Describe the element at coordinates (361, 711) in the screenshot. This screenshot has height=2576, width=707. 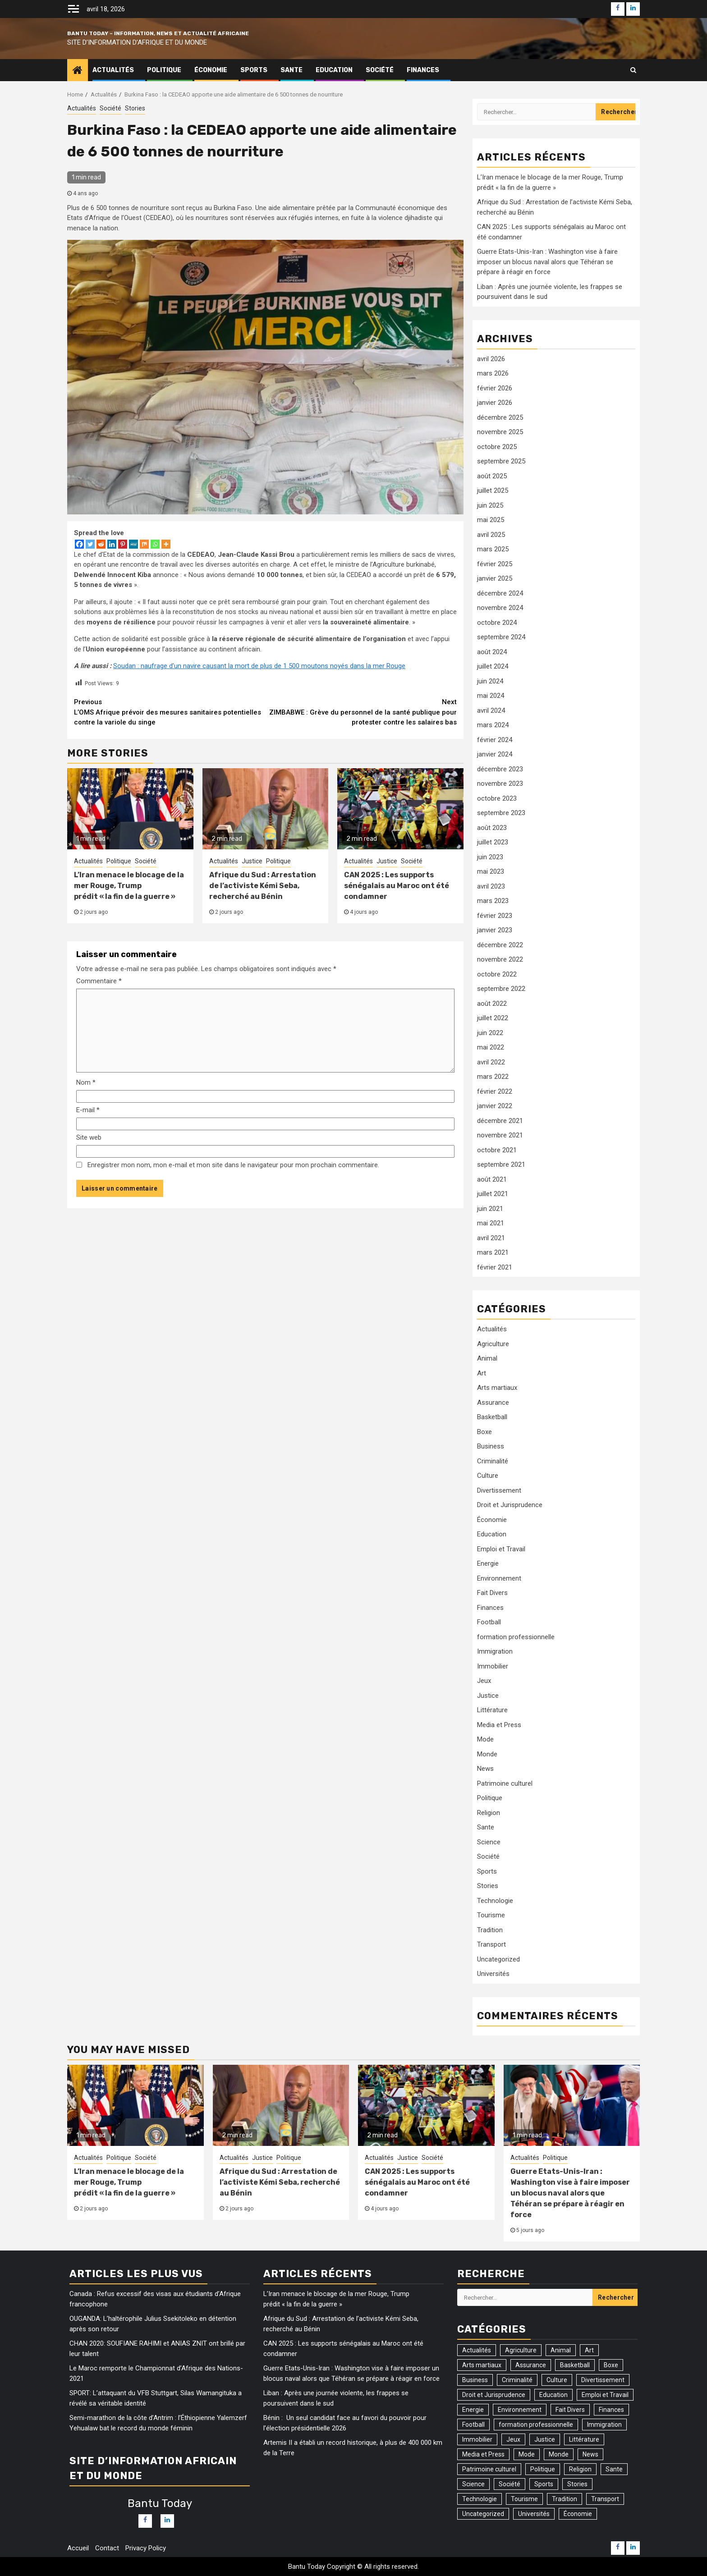
I see `ZIMBABWE : Grève du personnel de la santé publique pour protester contre les salaires bas` at that location.